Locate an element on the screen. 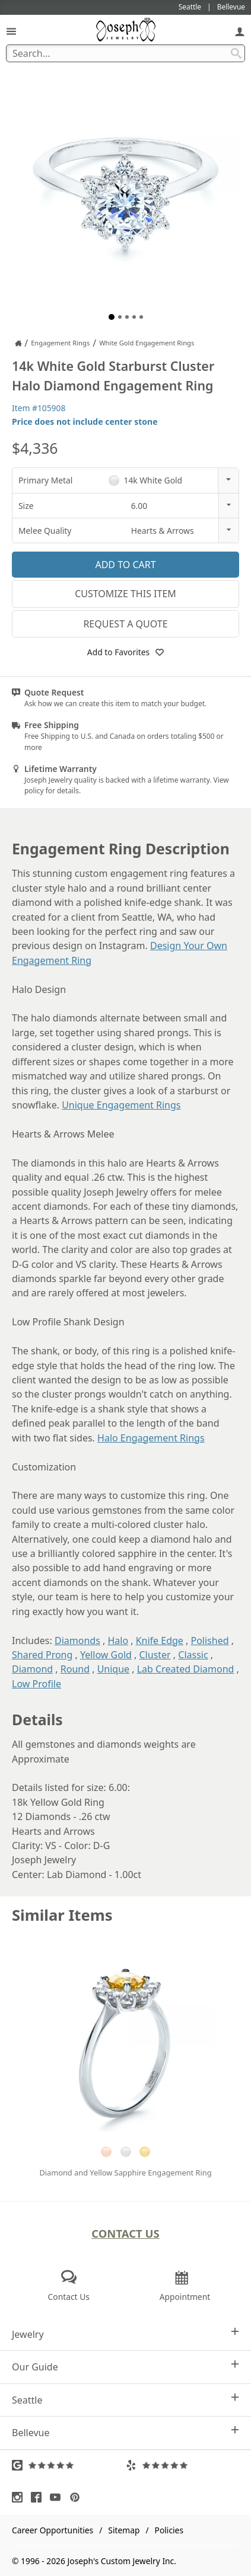 The image size is (251, 2576). [Visit Yelp Reviews (opens in a new tab)] is located at coordinates (183, 2465).